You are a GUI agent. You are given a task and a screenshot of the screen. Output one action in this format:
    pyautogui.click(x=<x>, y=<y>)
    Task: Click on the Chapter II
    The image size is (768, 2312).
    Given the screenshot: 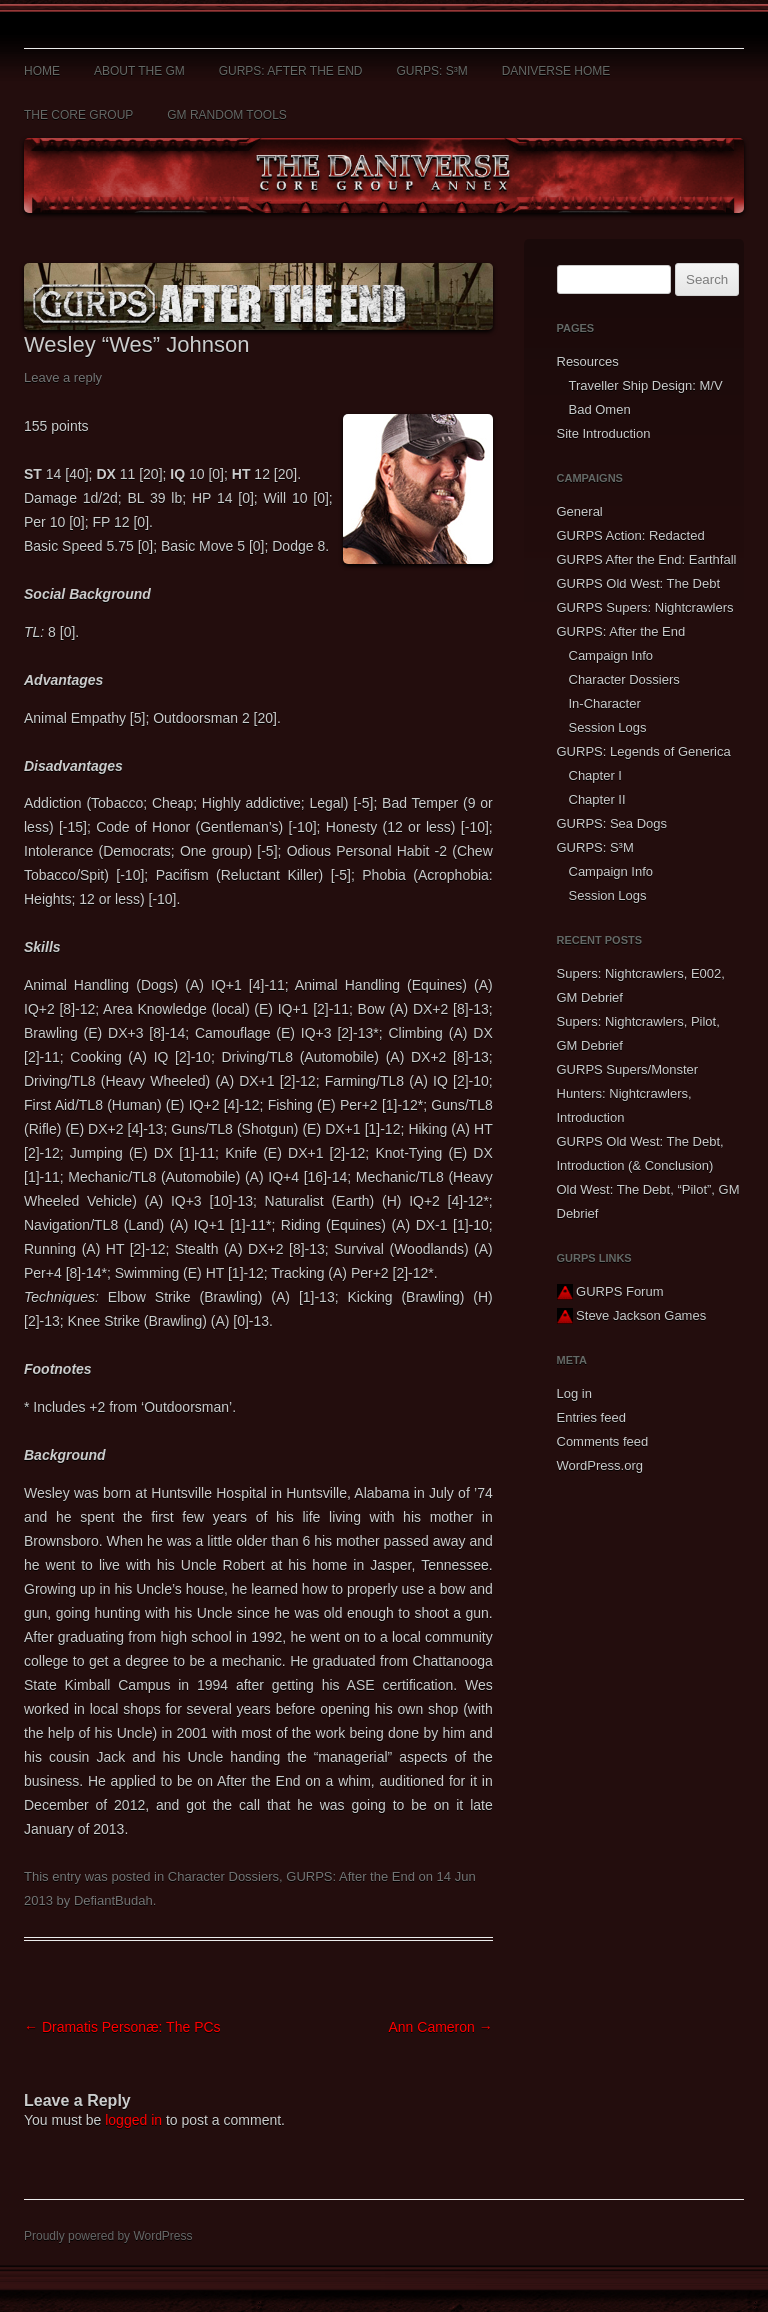 What is the action you would take?
    pyautogui.click(x=597, y=799)
    